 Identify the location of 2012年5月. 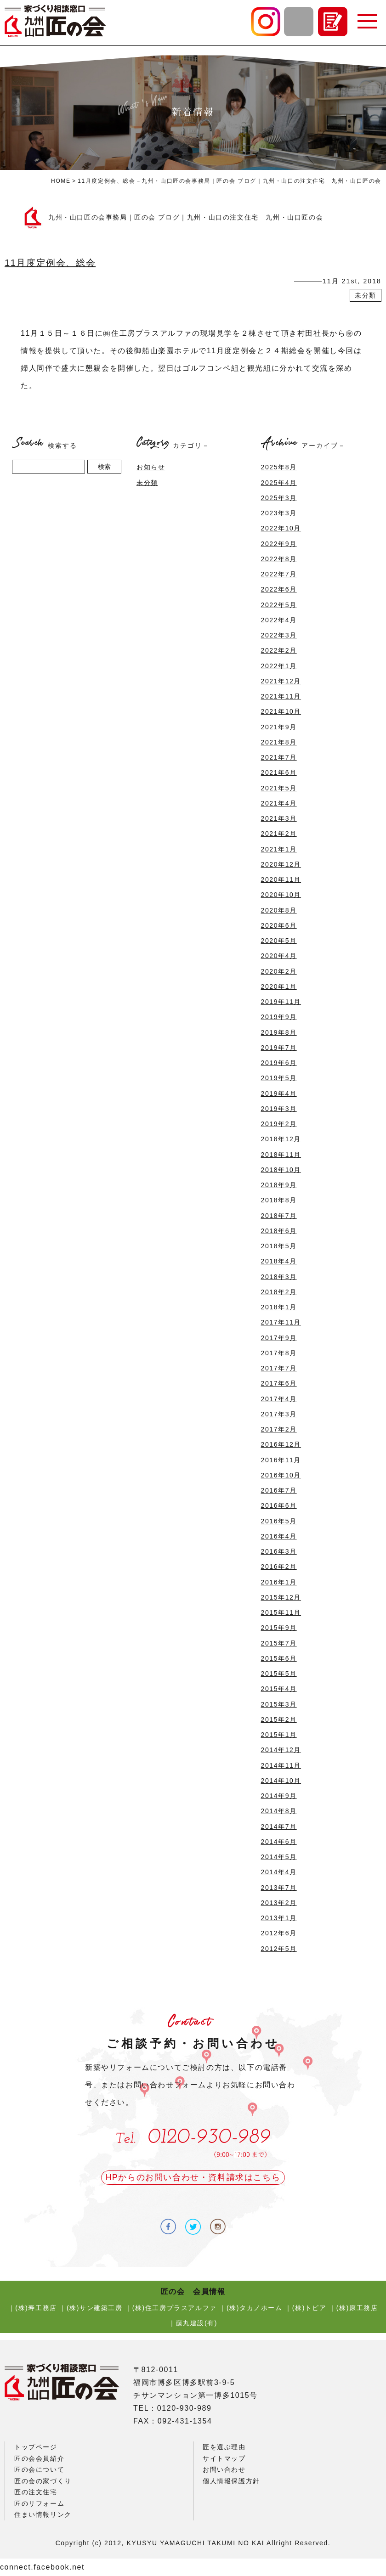
(279, 1948).